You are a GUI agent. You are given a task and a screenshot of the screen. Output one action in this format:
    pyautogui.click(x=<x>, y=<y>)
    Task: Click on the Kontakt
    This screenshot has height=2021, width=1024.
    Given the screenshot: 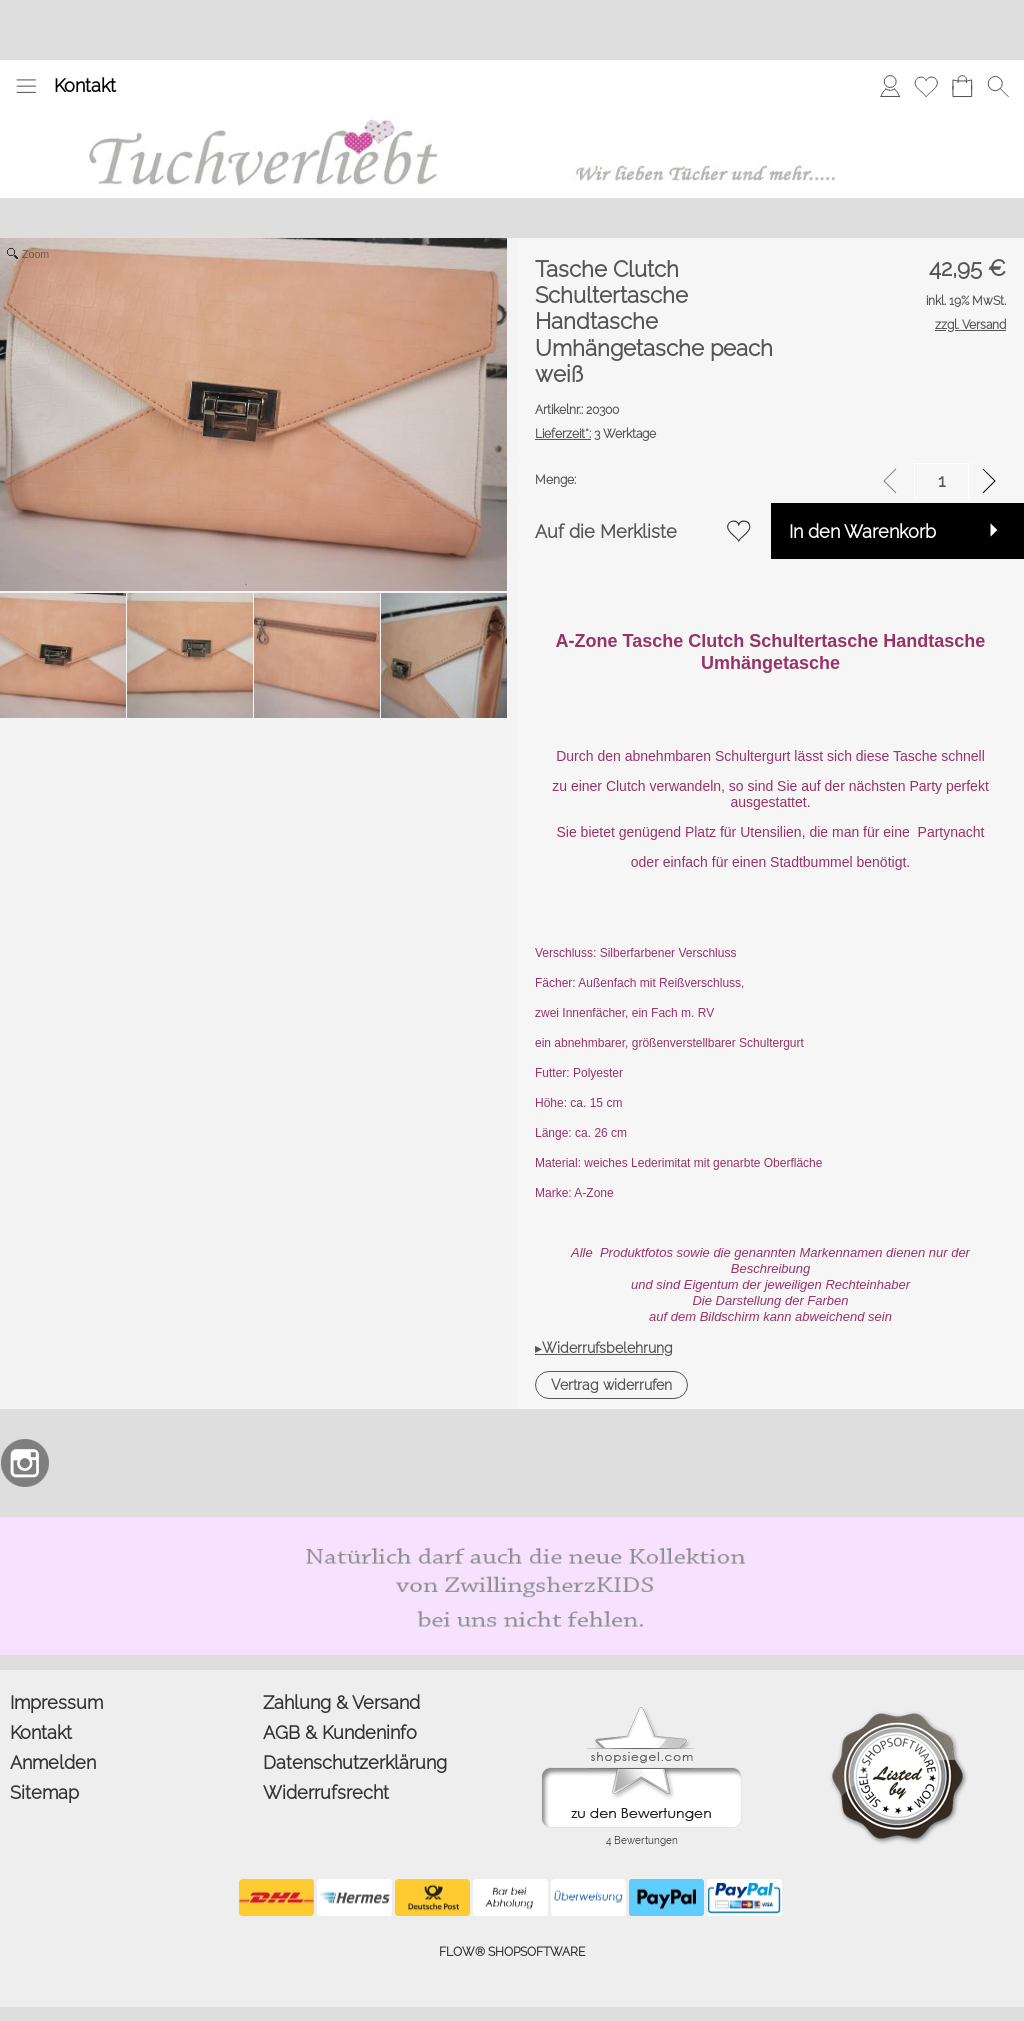 What is the action you would take?
    pyautogui.click(x=85, y=85)
    